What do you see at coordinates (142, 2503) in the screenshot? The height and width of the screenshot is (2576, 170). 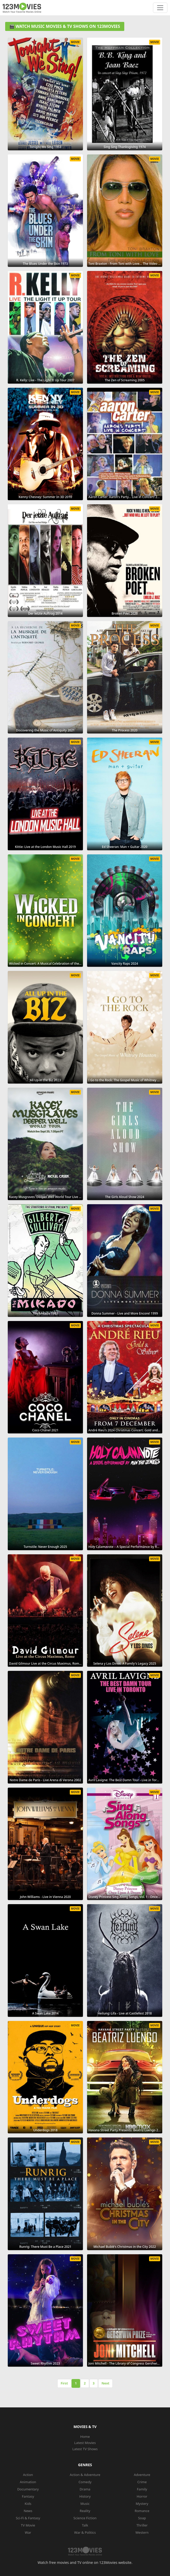 I see `Mystery` at bounding box center [142, 2503].